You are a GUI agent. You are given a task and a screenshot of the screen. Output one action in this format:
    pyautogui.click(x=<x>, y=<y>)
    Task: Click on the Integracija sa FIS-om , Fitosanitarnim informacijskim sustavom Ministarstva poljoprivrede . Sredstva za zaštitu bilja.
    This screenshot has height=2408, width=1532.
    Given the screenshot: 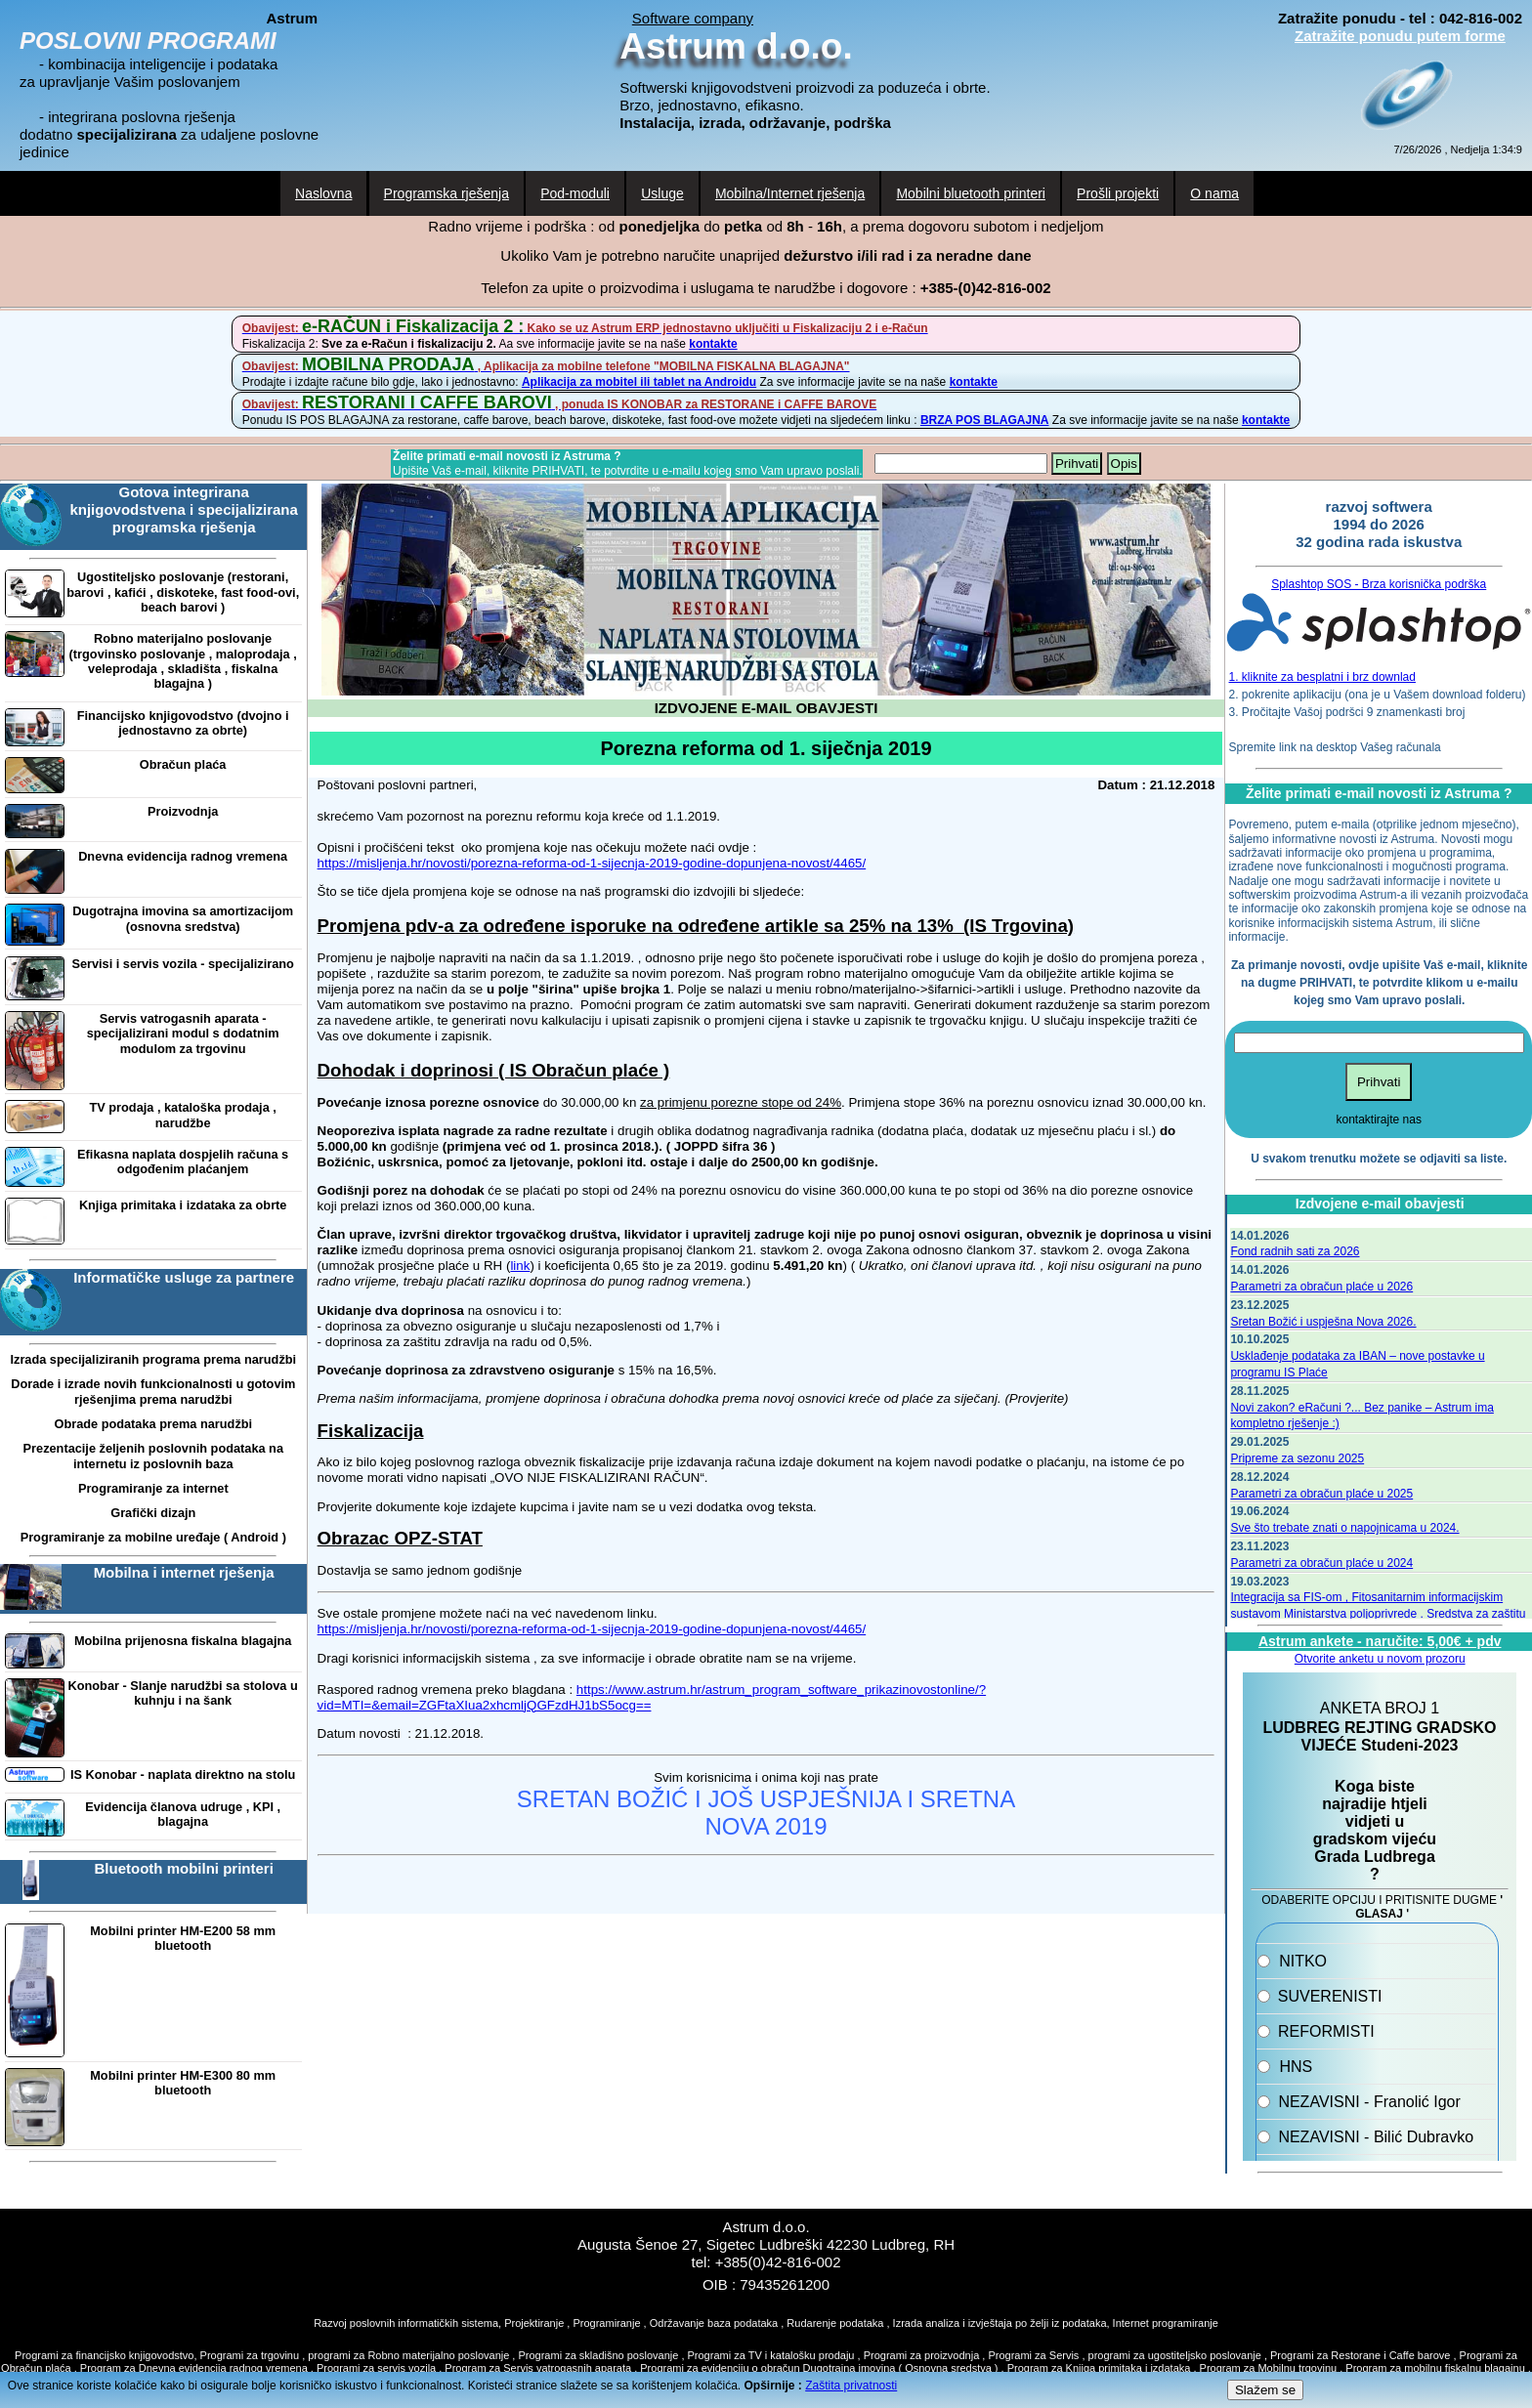 What is the action you would take?
    pyautogui.click(x=1377, y=1613)
    